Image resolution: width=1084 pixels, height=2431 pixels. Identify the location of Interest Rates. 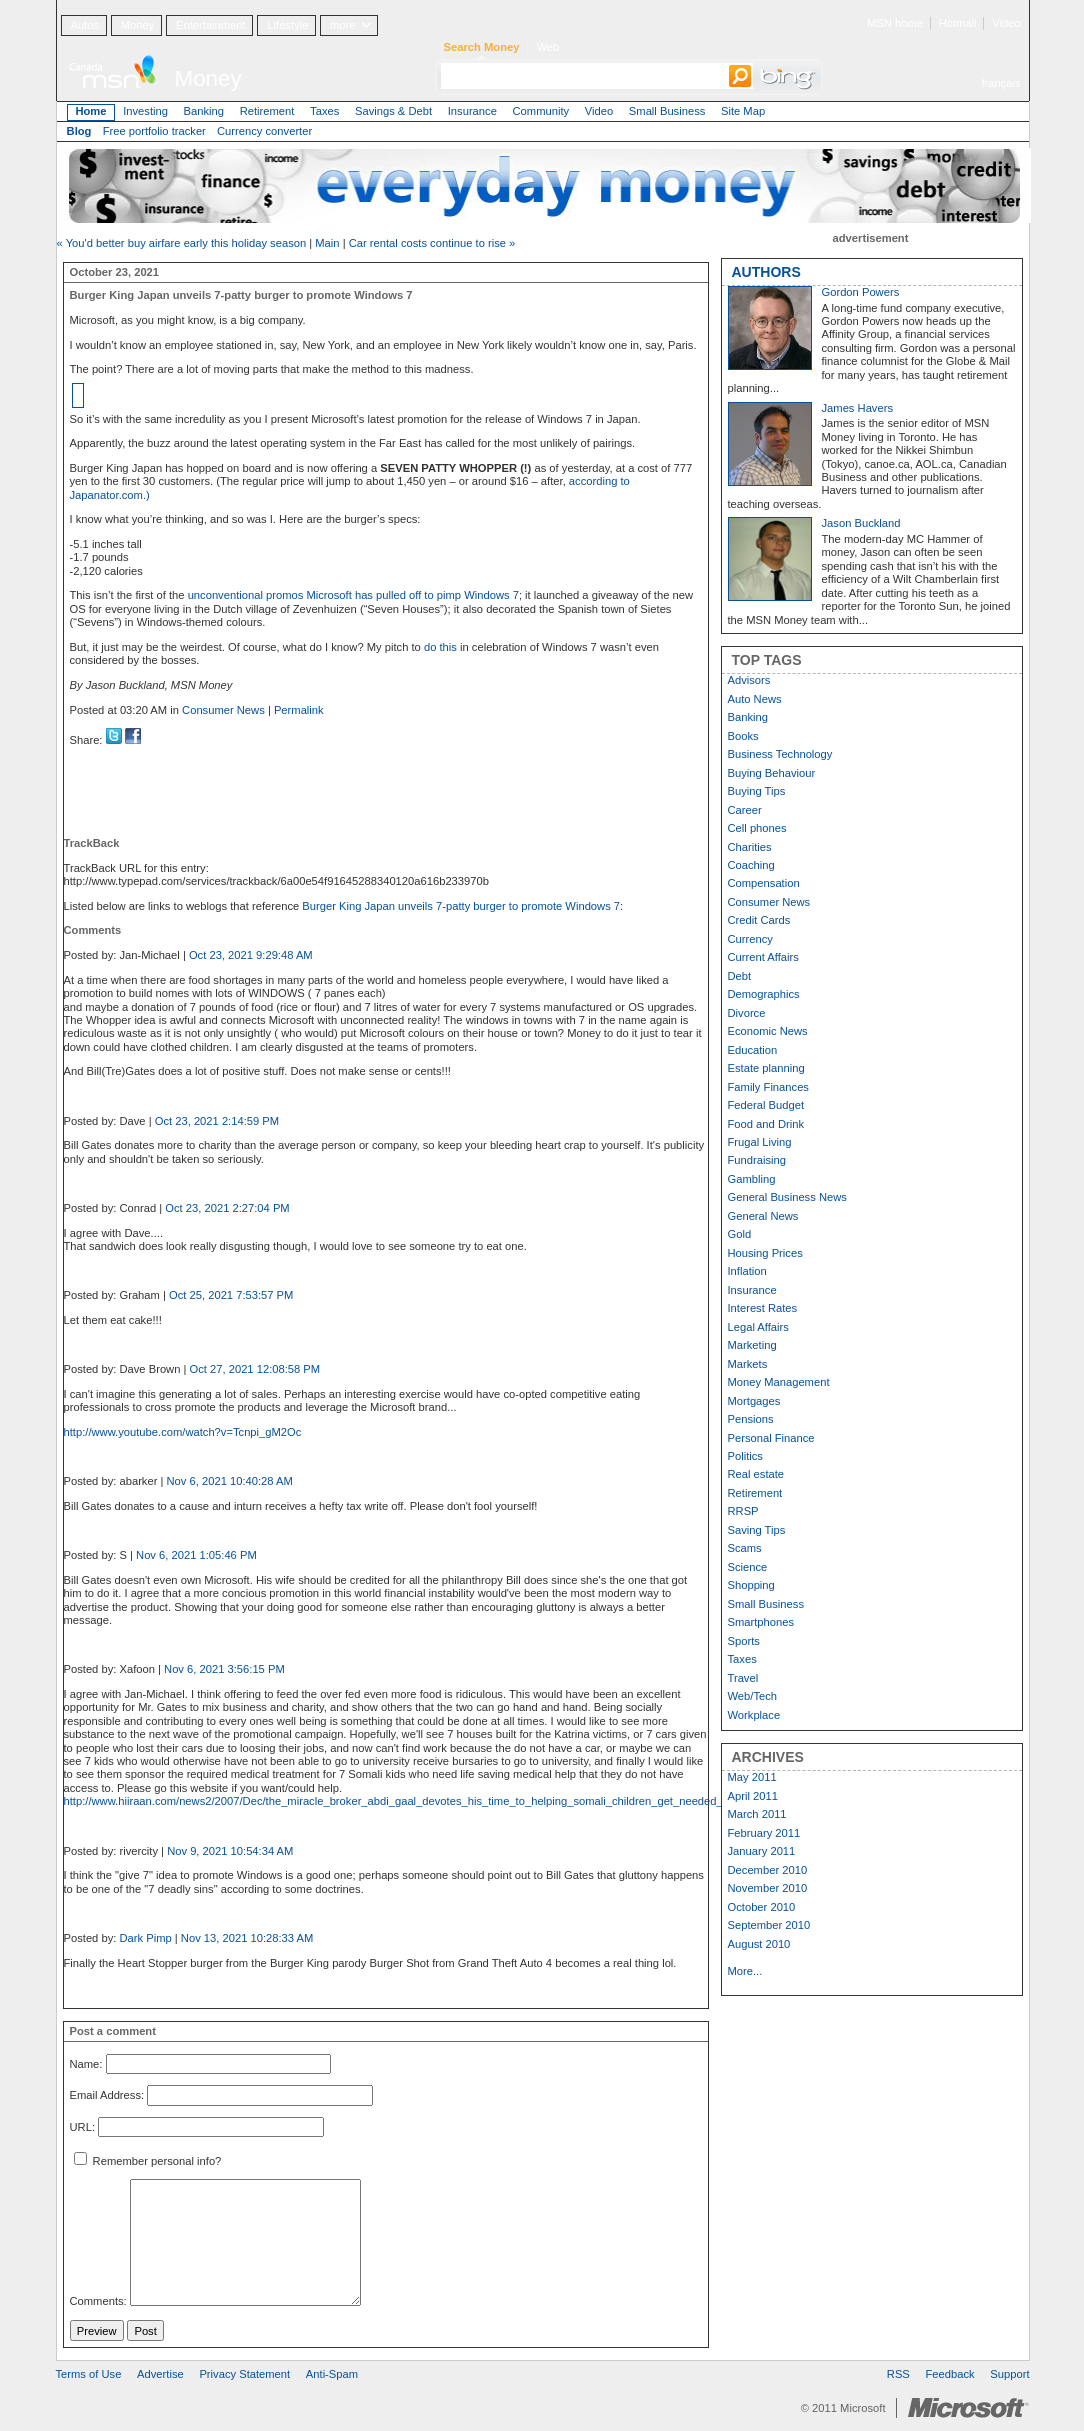
(763, 1308).